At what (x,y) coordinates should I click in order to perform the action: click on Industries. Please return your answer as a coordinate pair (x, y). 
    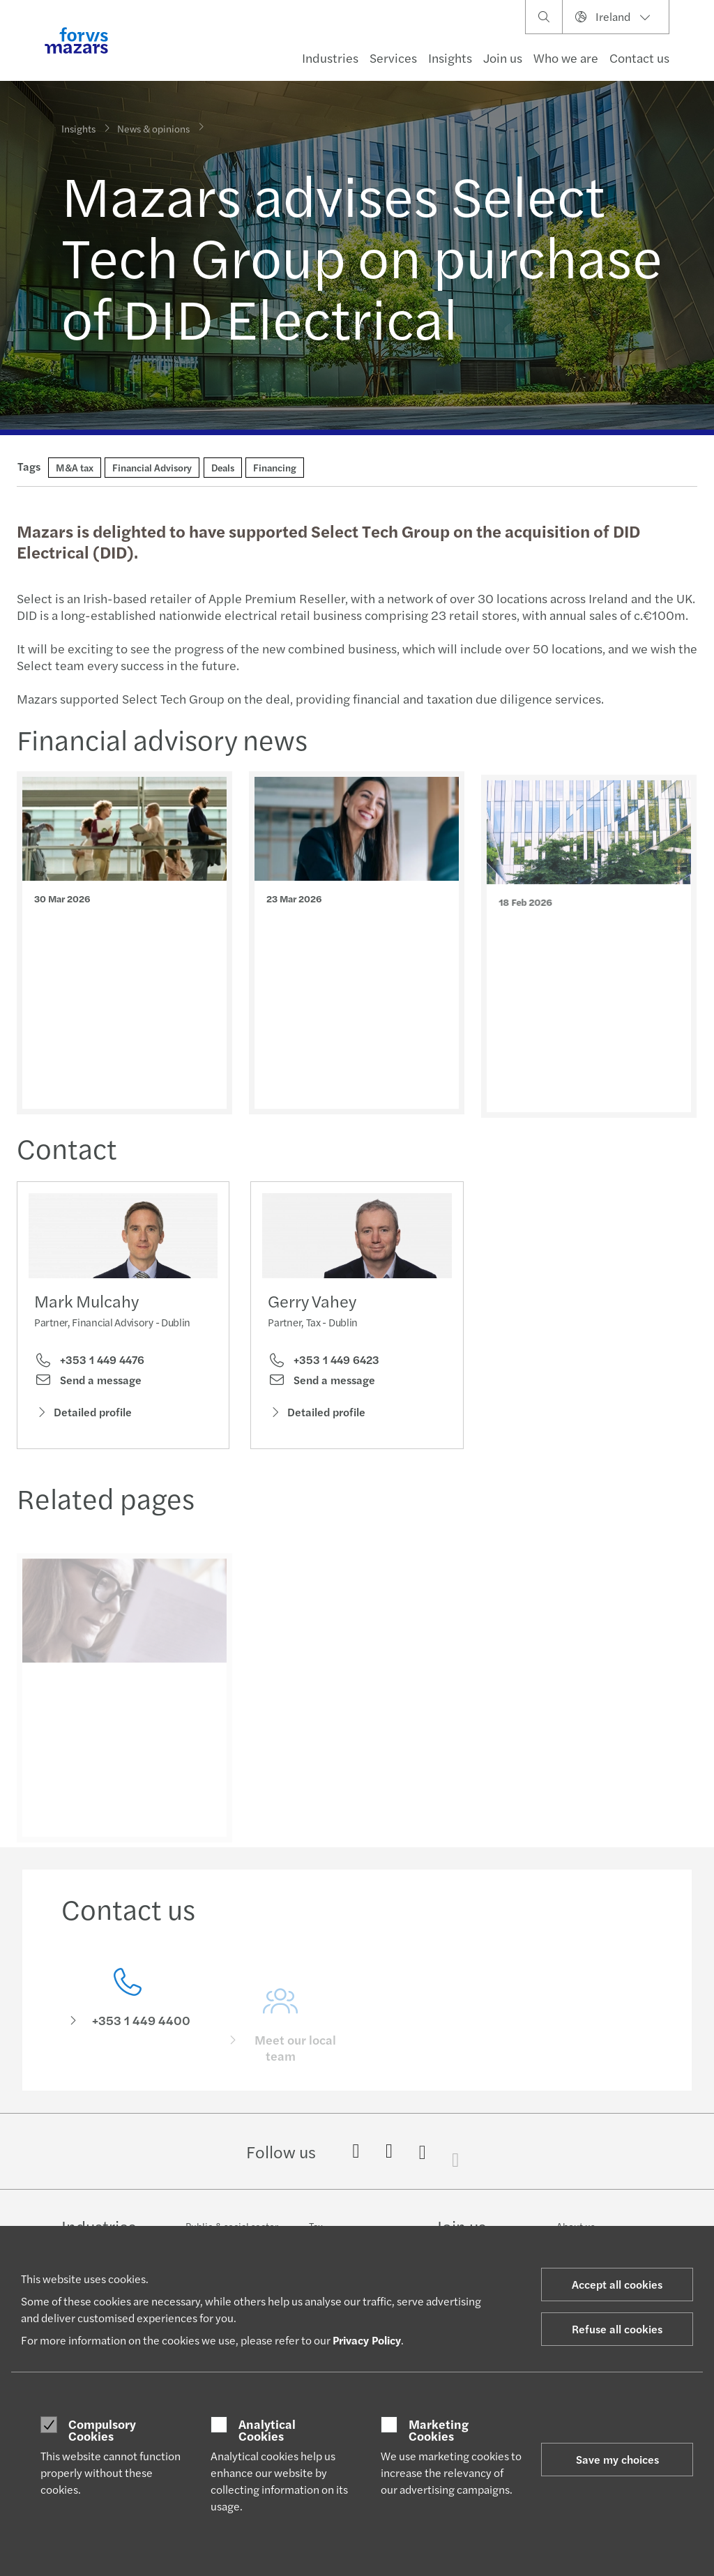
    Looking at the image, I should click on (330, 57).